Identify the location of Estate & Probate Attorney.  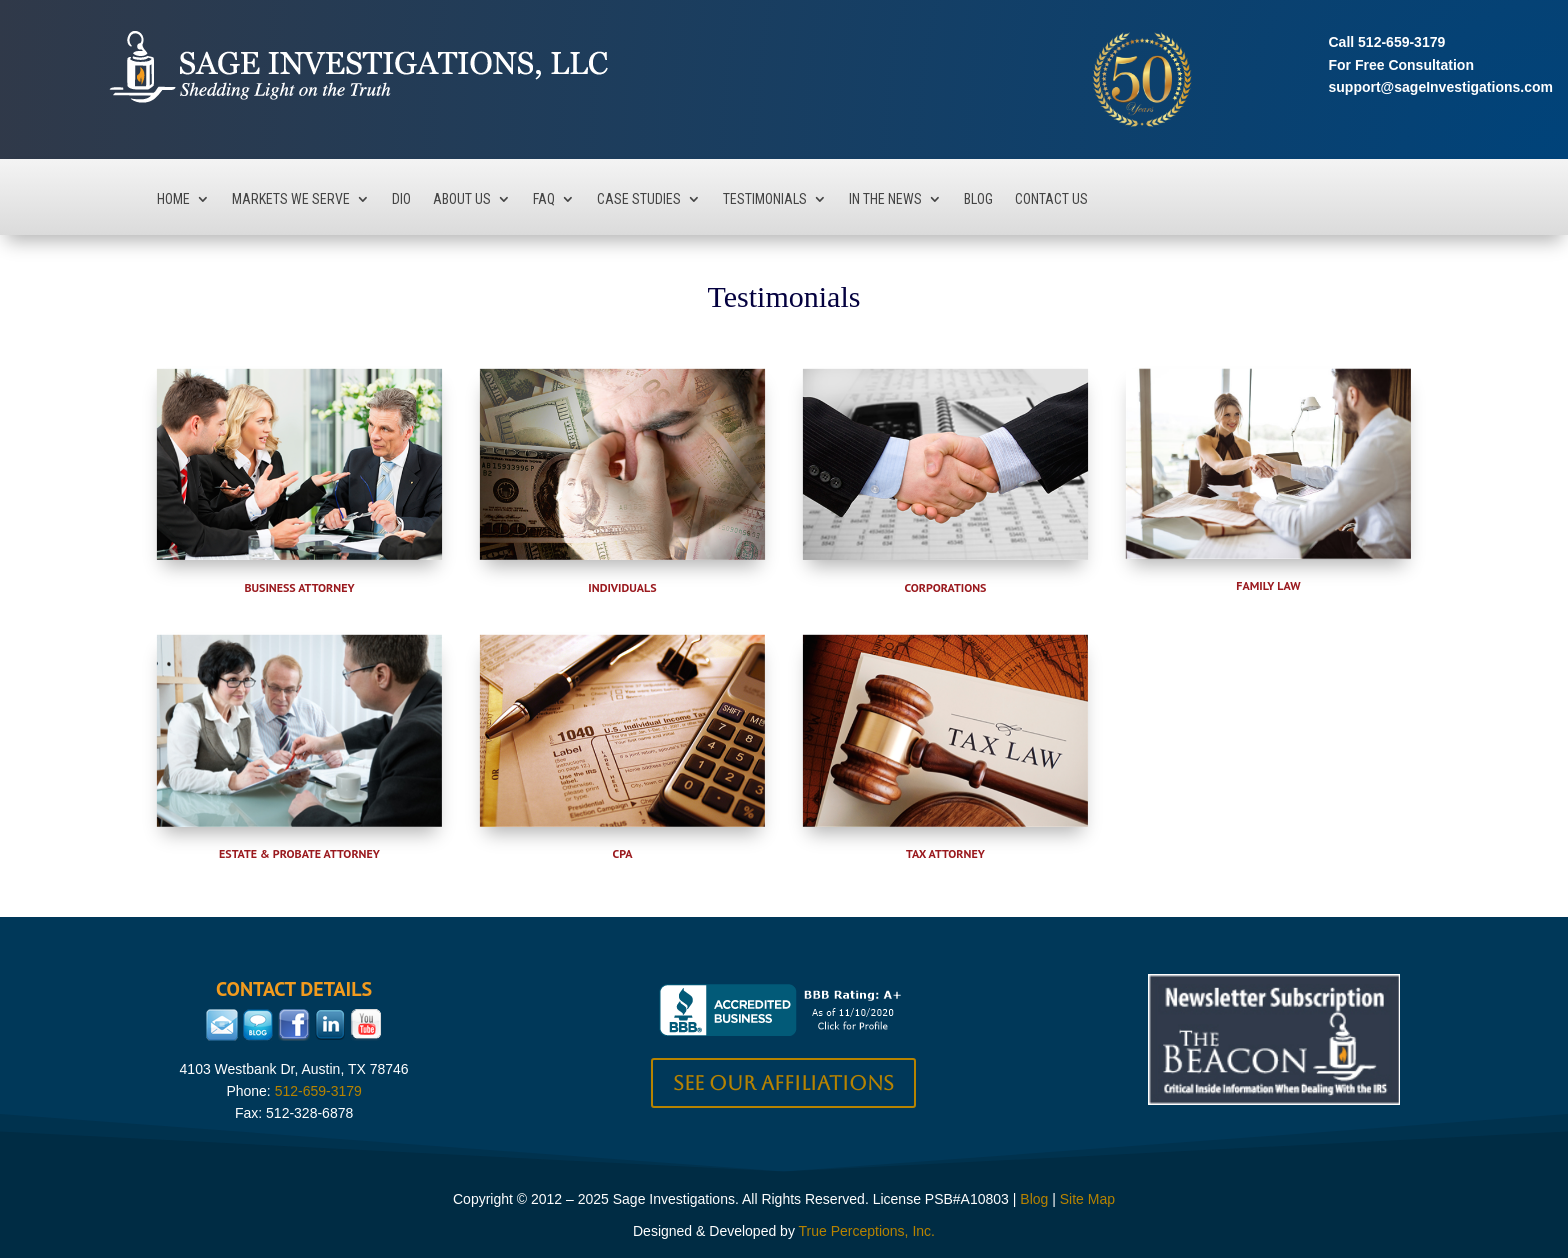
(299, 853).